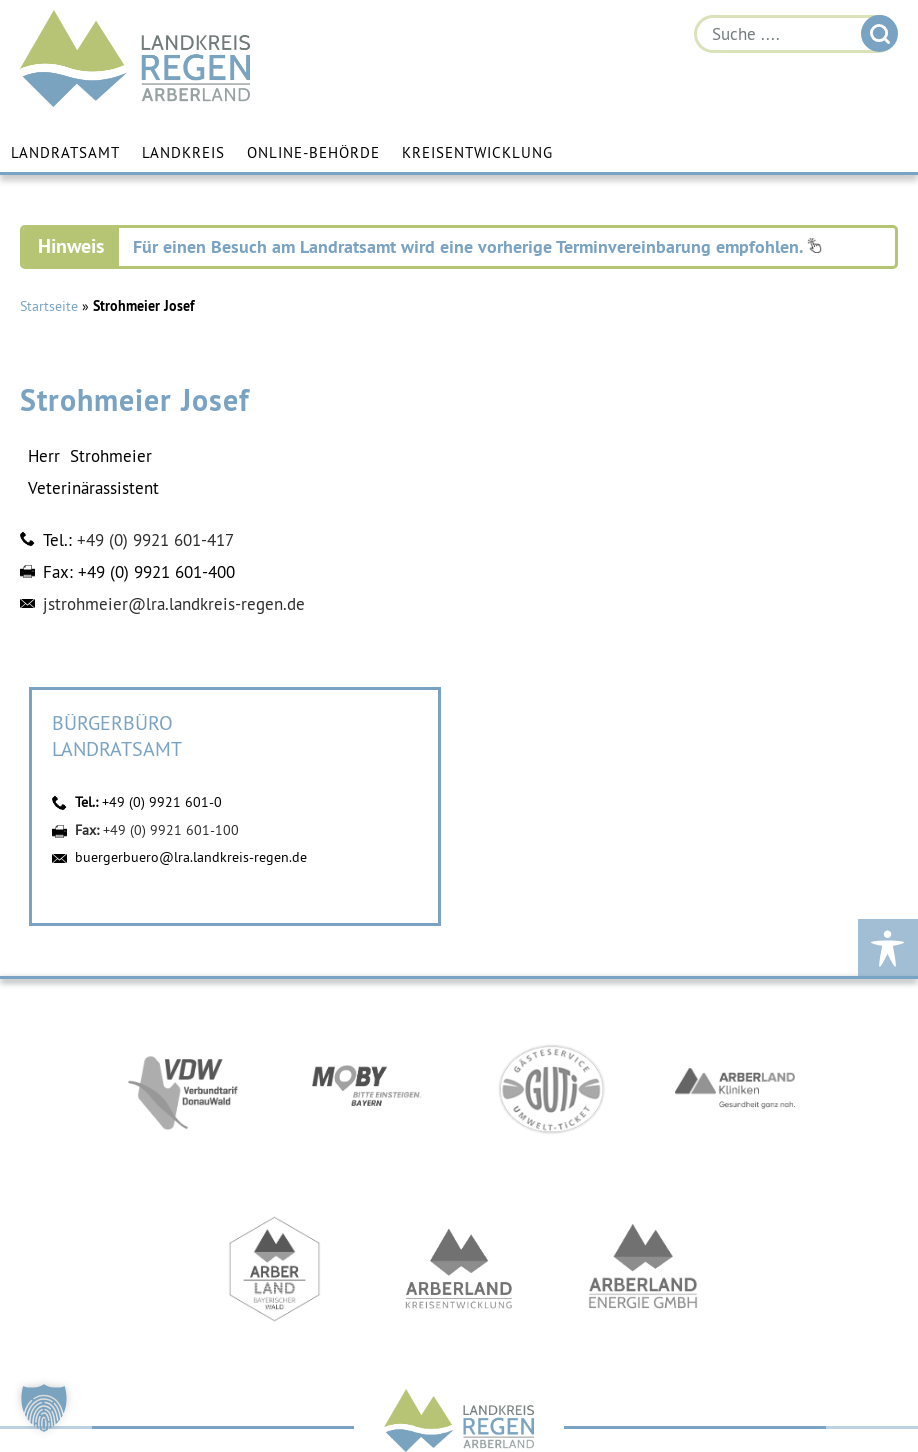 This screenshot has height=1452, width=918. What do you see at coordinates (65, 152) in the screenshot?
I see `Landratsamt` at bounding box center [65, 152].